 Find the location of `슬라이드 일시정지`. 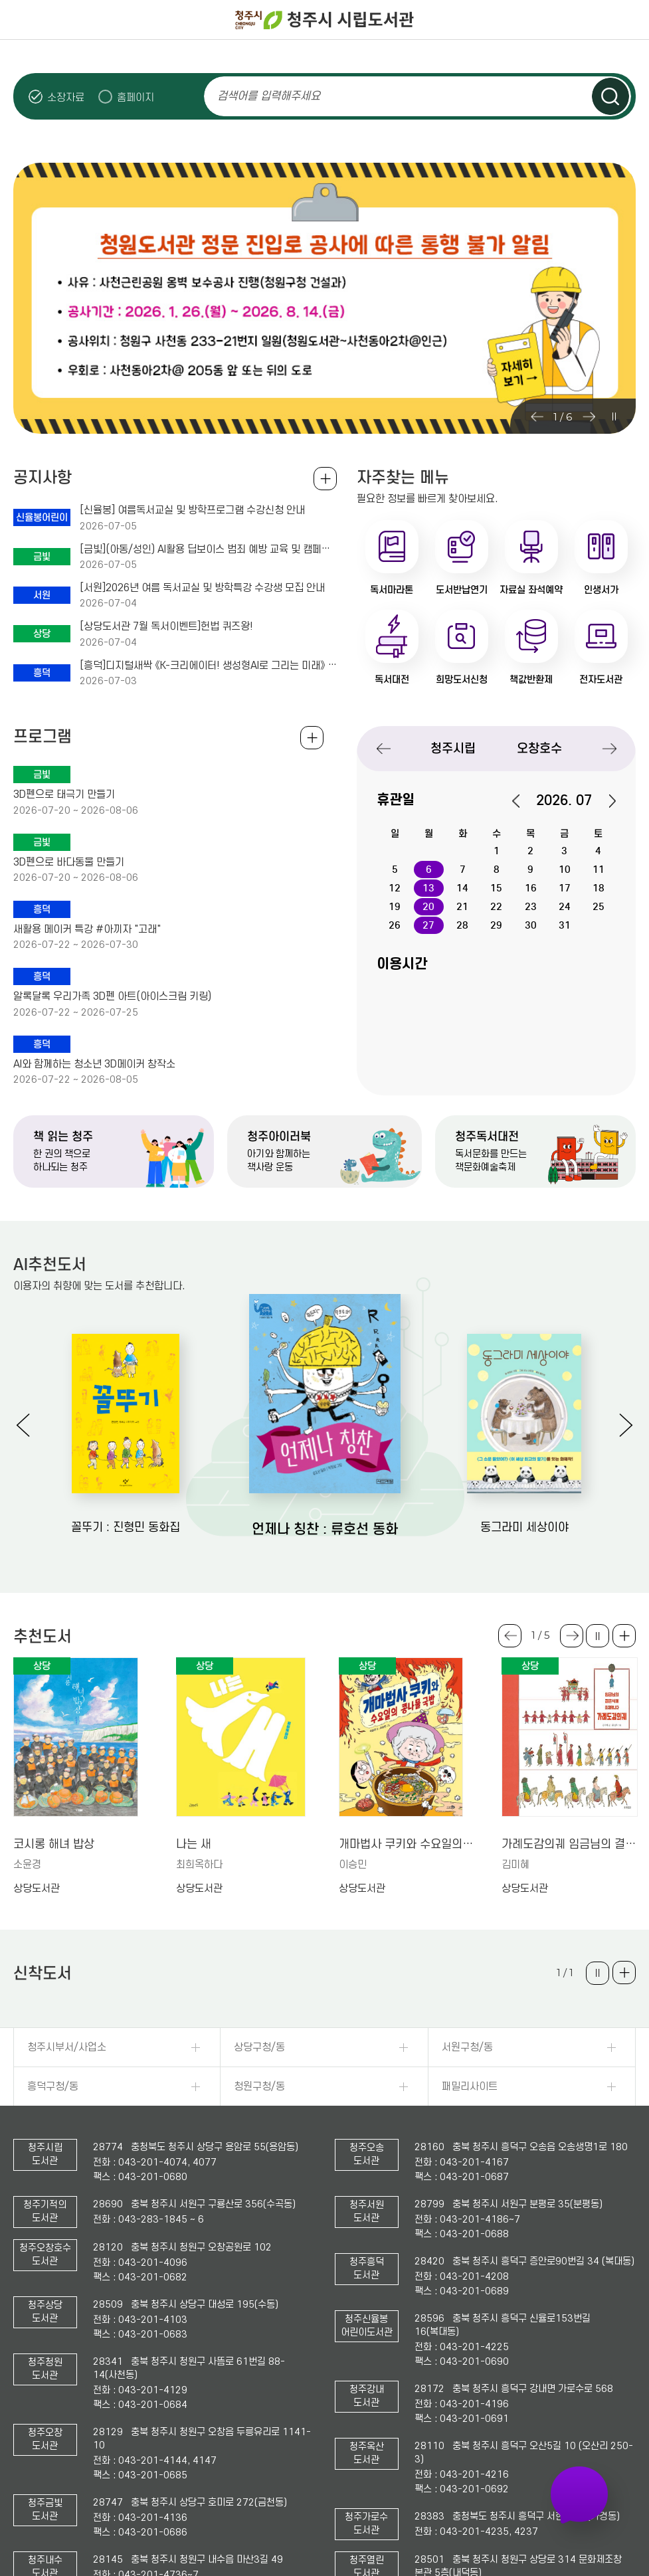

슬라이드 일시정지 is located at coordinates (613, 416).